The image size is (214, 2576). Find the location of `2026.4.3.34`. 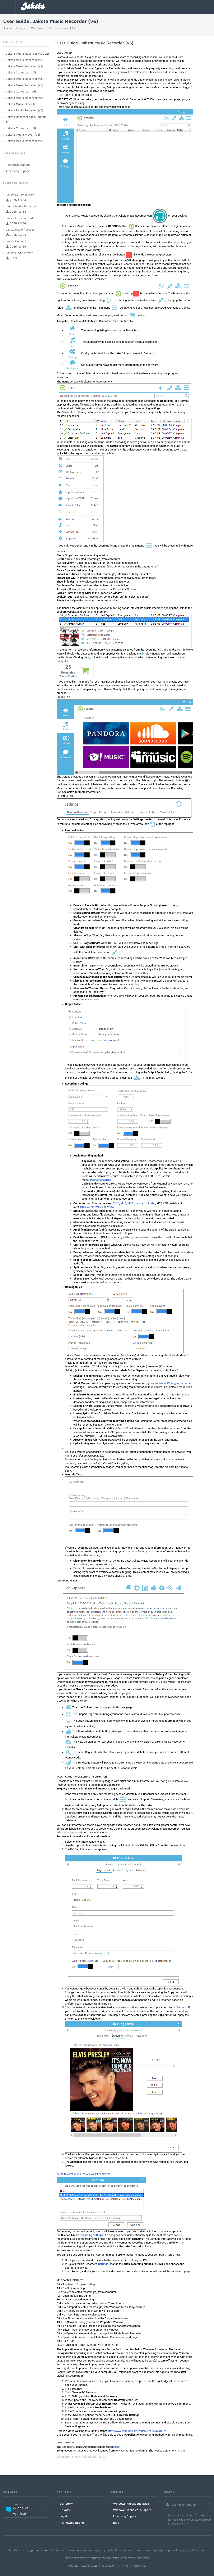

2026.4.3.34 is located at coordinates (16, 200).